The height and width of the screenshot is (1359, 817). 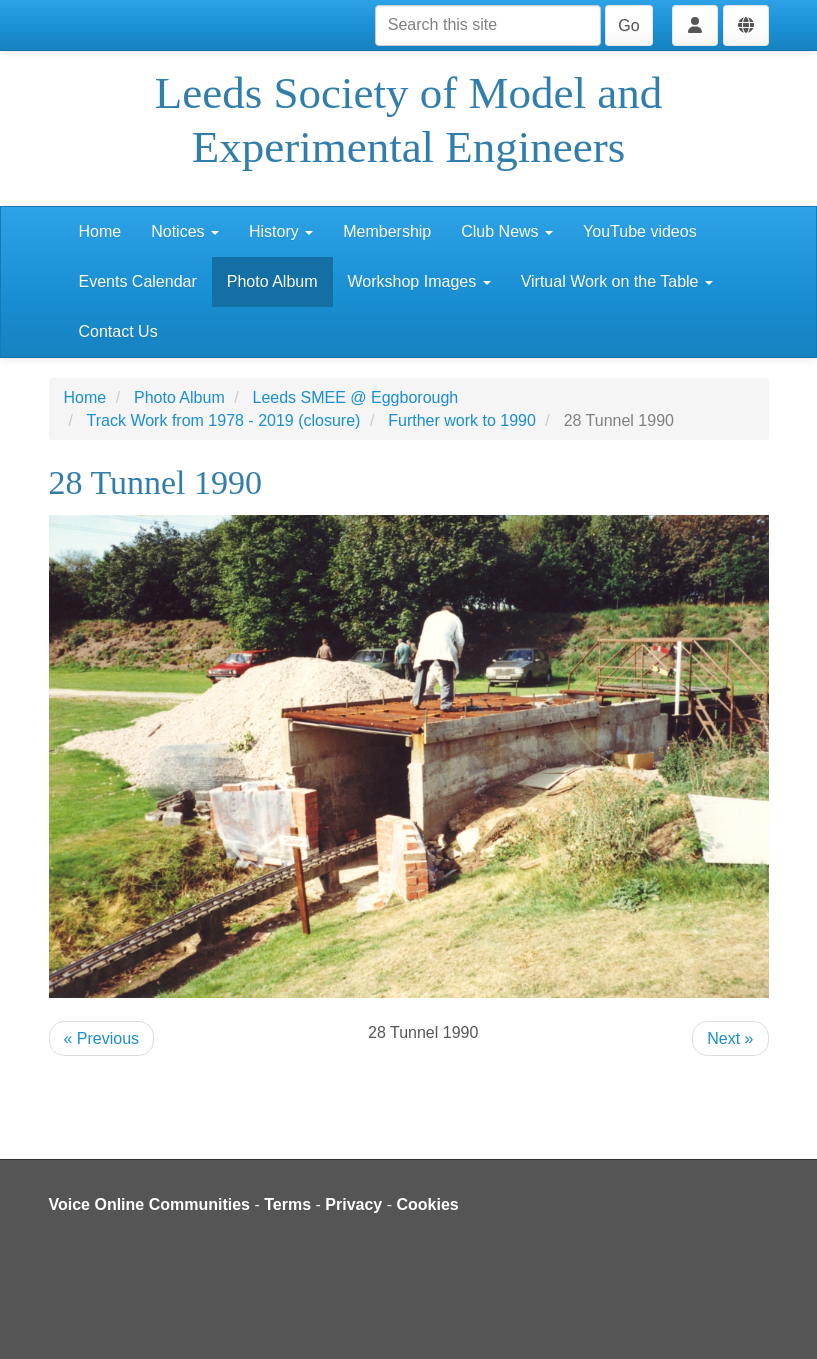 What do you see at coordinates (628, 25) in the screenshot?
I see `Go` at bounding box center [628, 25].